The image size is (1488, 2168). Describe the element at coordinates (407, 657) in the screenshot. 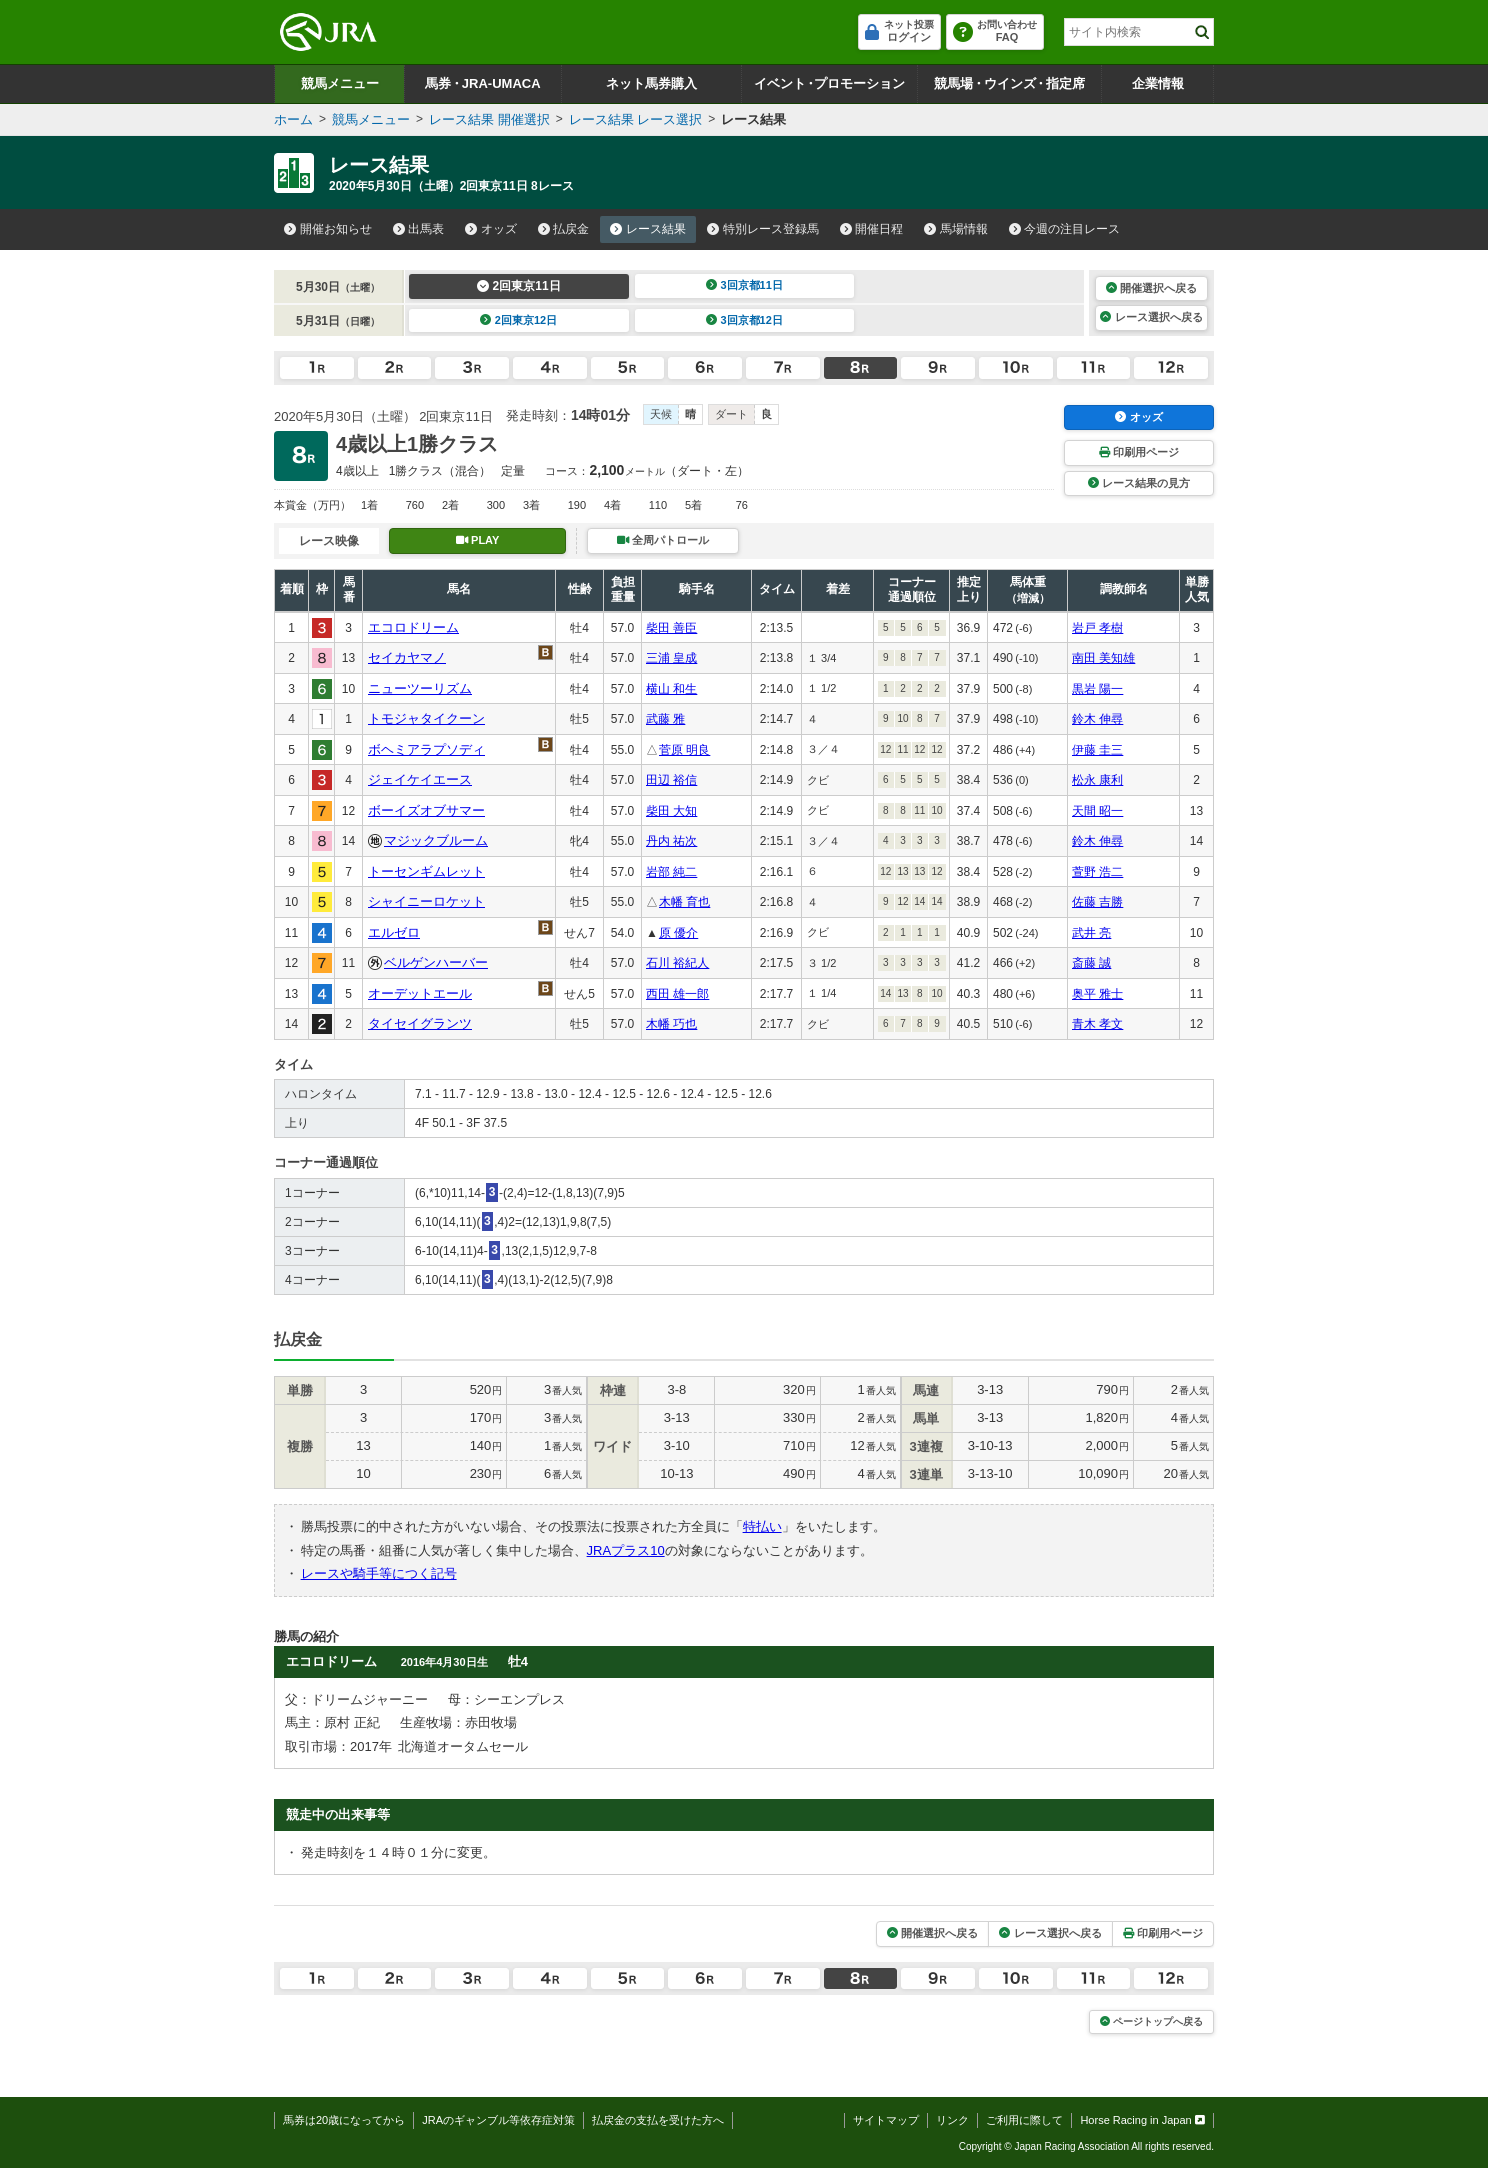

I see `セイカヤマノ` at that location.